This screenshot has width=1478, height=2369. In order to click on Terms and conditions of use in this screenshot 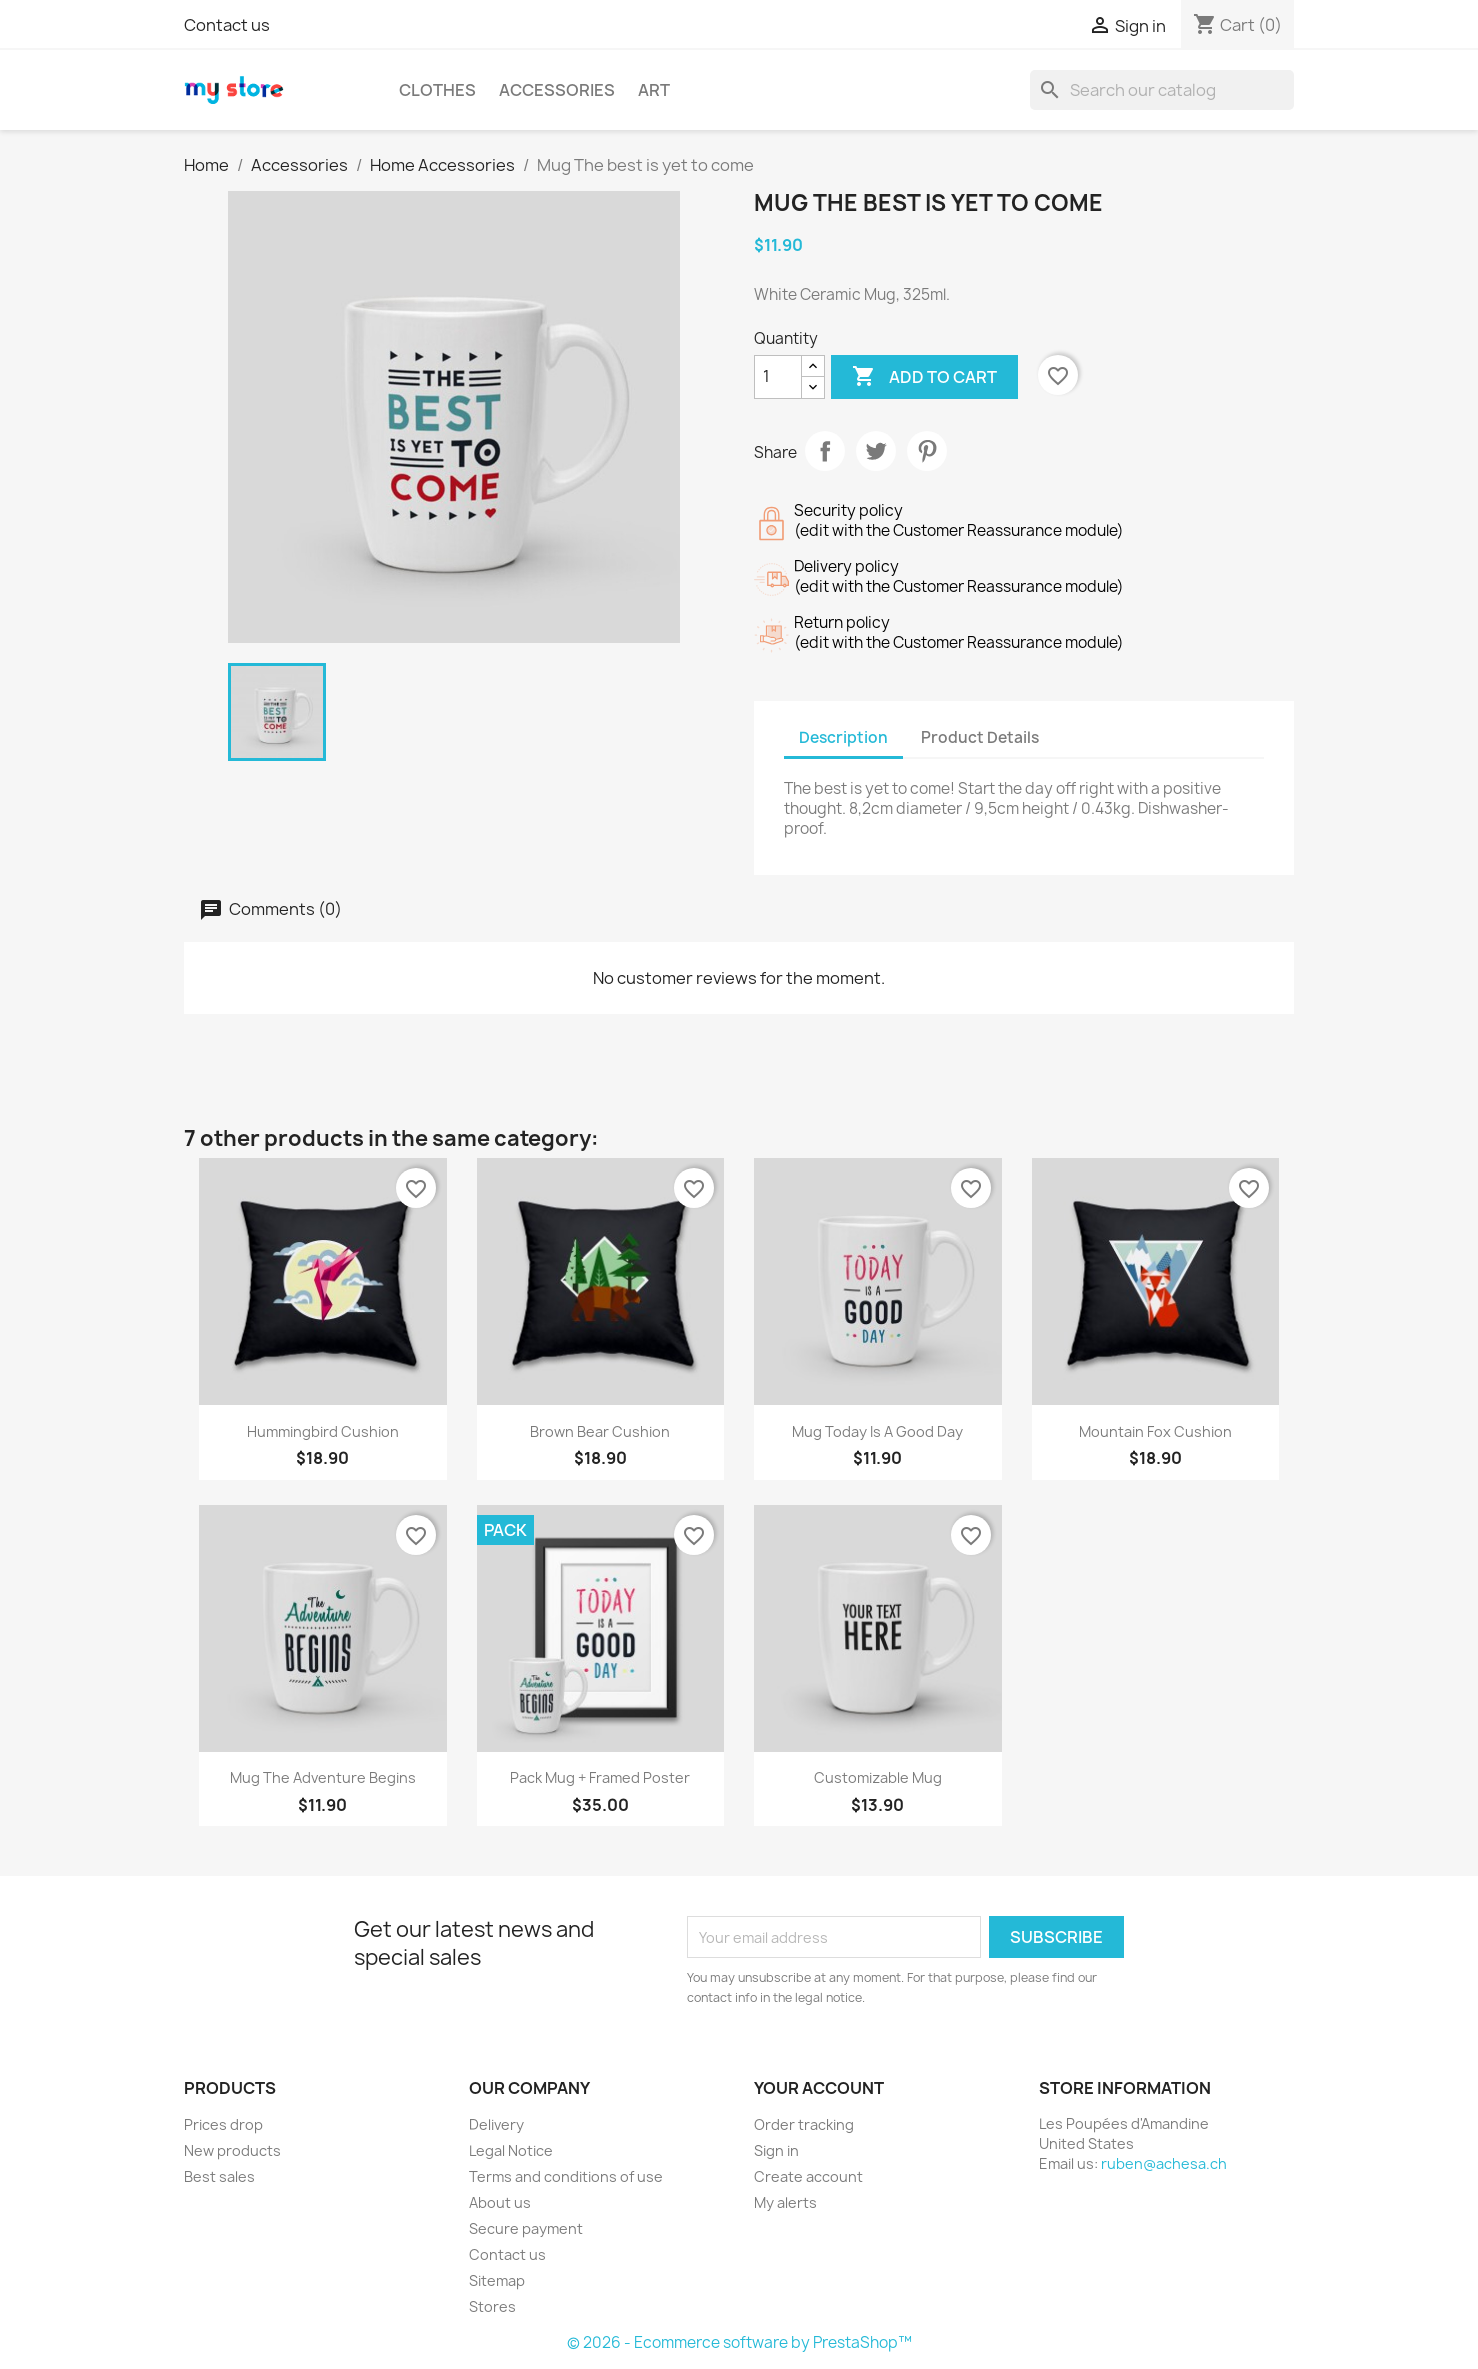, I will do `click(566, 2176)`.